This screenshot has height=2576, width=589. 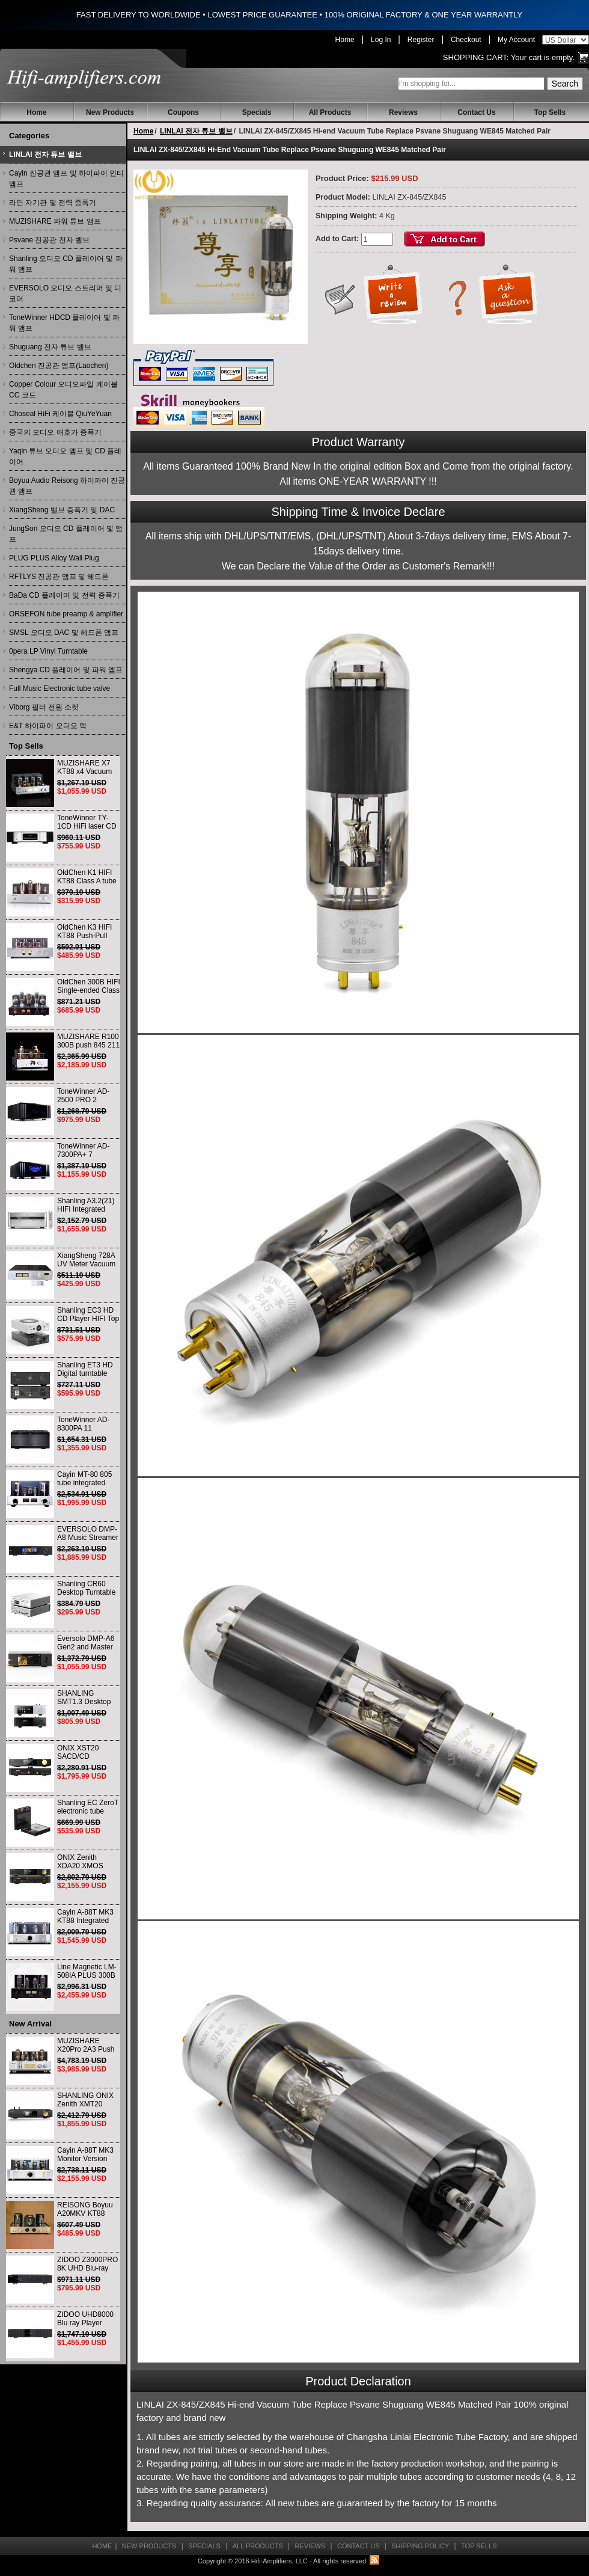 What do you see at coordinates (64, 323) in the screenshot?
I see `ToneWinner HDCD 플레이어 및 파워 앰프` at bounding box center [64, 323].